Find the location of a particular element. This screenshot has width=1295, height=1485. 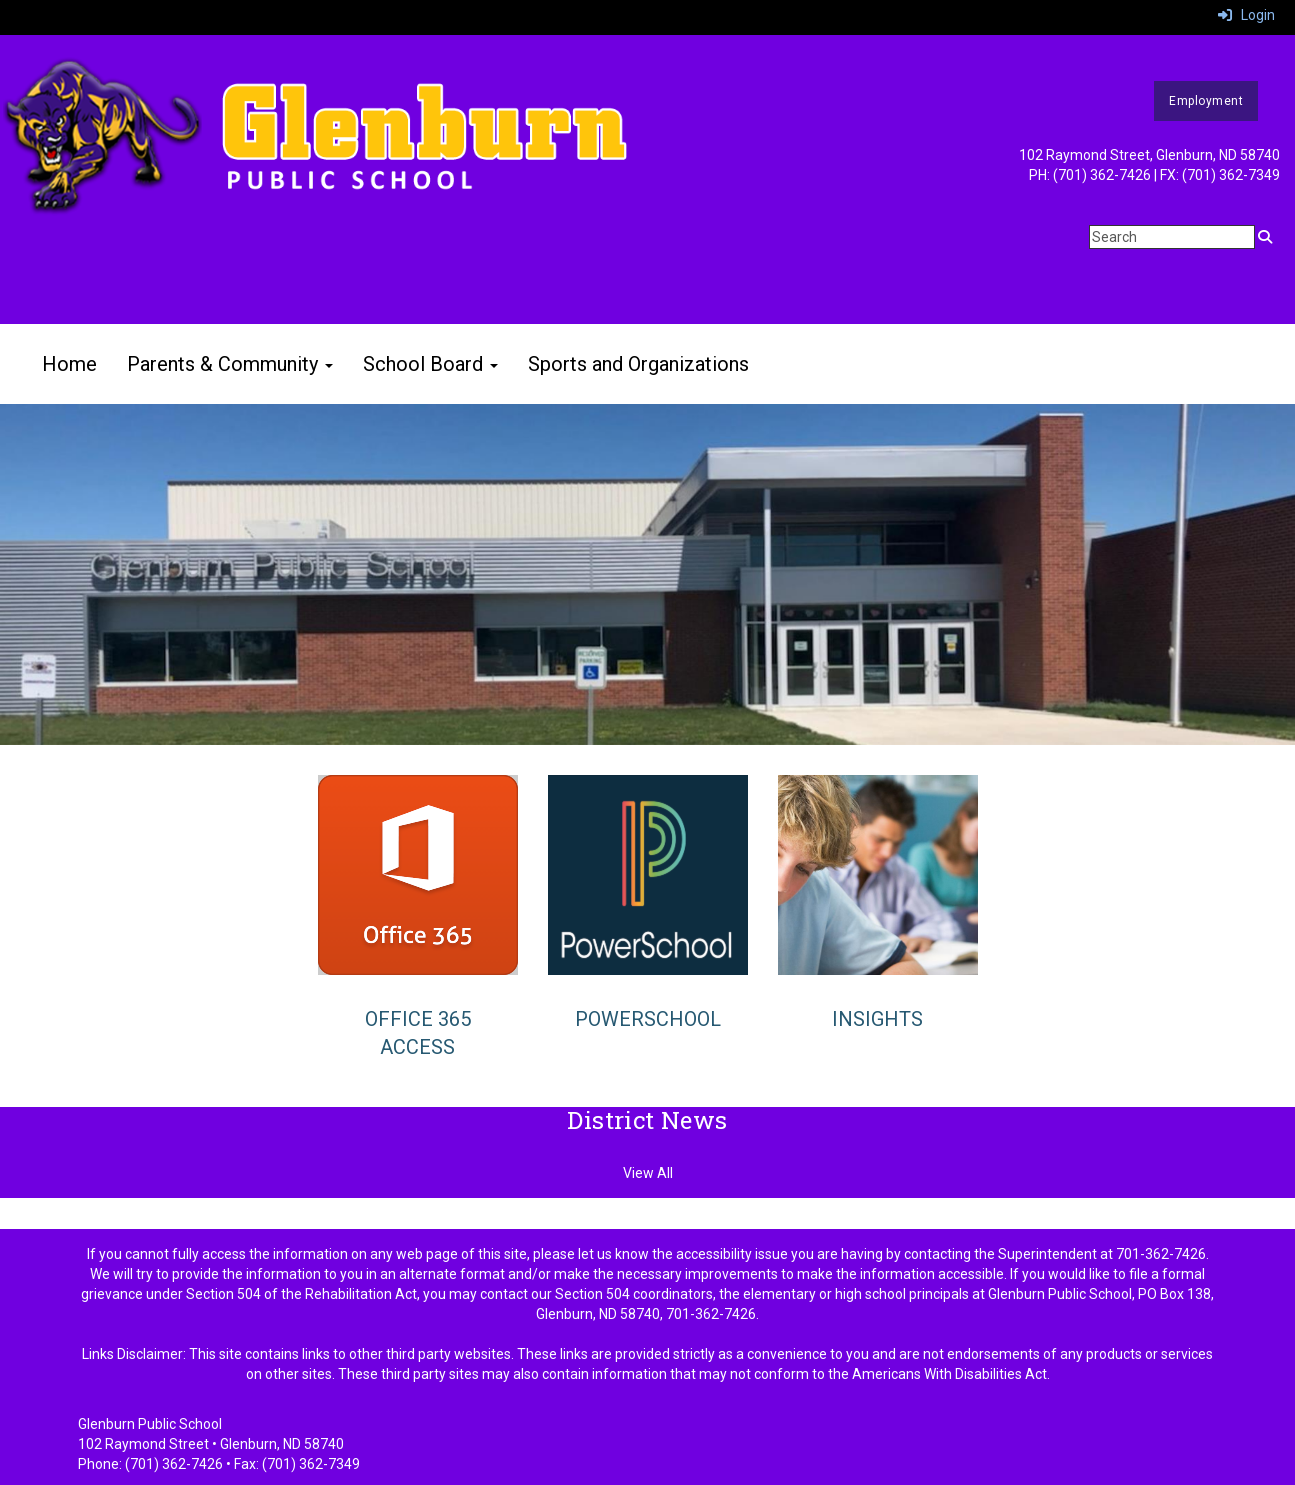

Home is located at coordinates (69, 364).